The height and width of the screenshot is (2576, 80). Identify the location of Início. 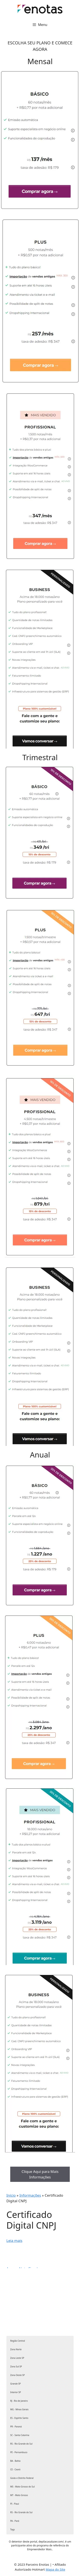
(11, 2195).